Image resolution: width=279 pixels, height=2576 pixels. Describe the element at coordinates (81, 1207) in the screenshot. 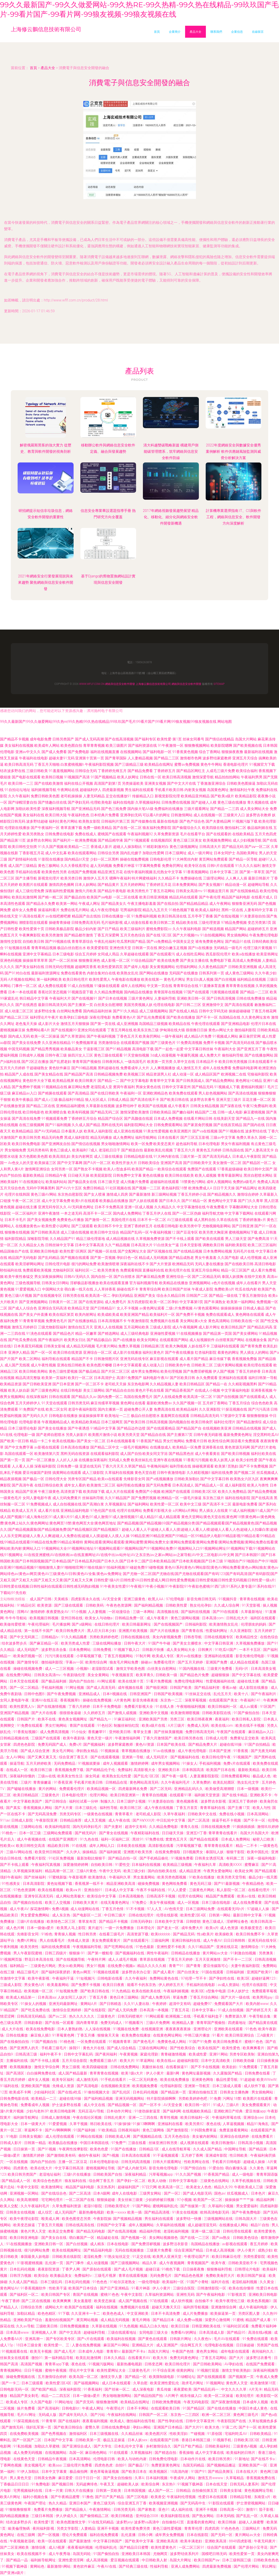

I see `AV无码黄色网址` at that location.